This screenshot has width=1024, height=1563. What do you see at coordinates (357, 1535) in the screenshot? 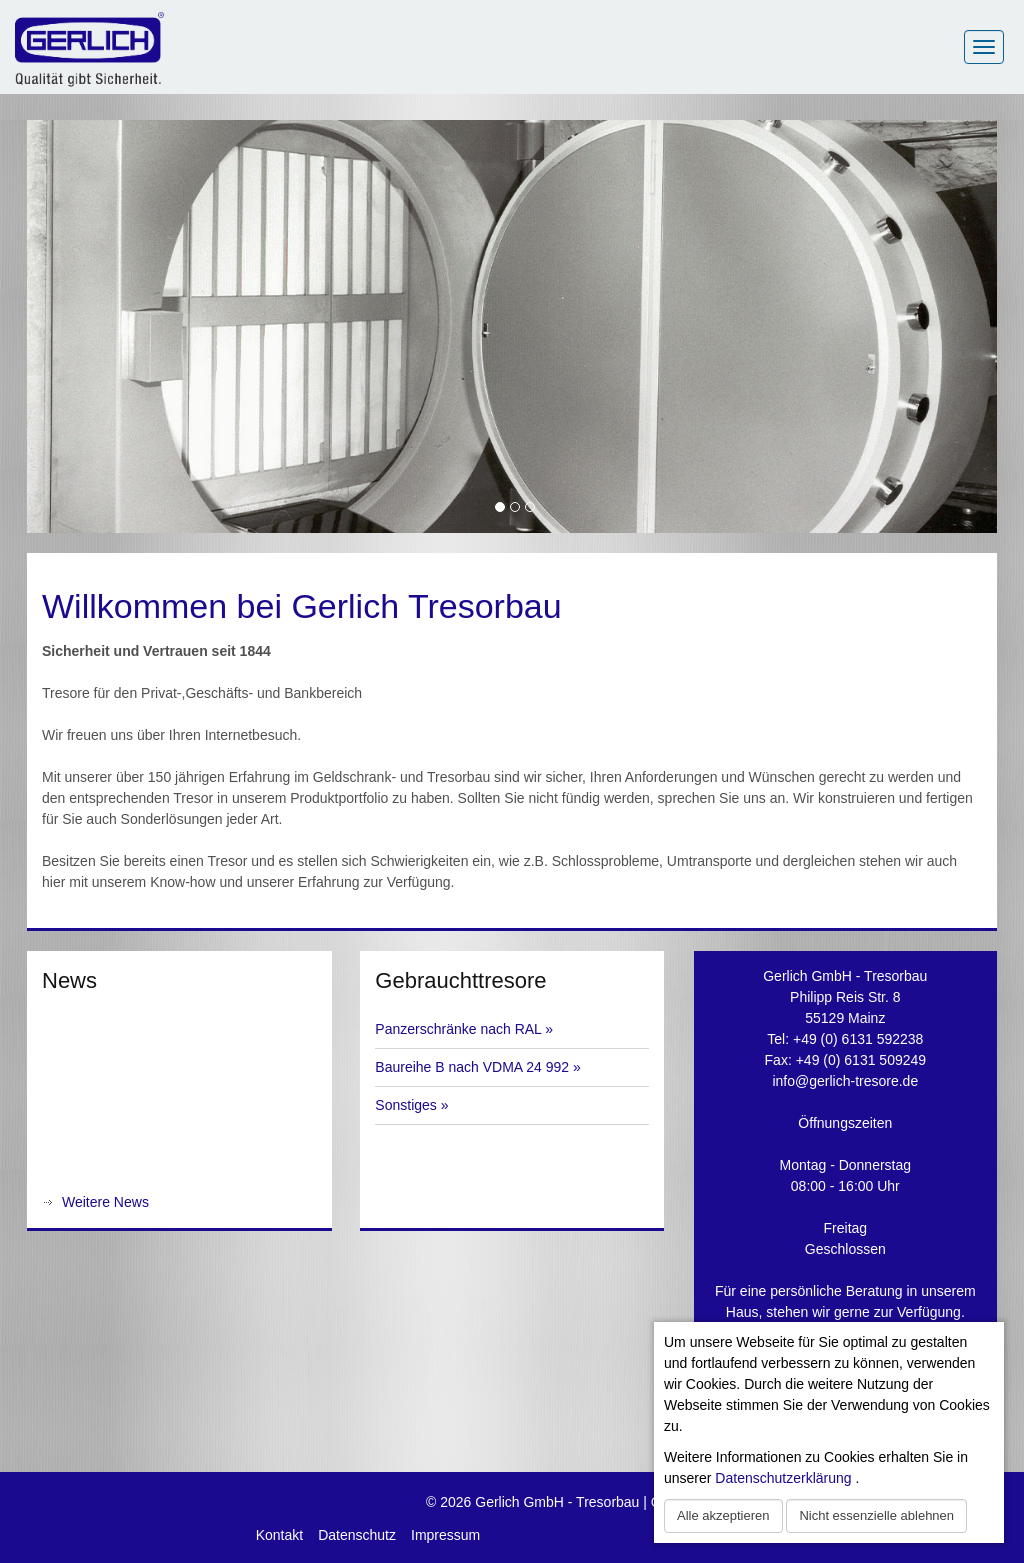
I see `Datenschutz` at bounding box center [357, 1535].